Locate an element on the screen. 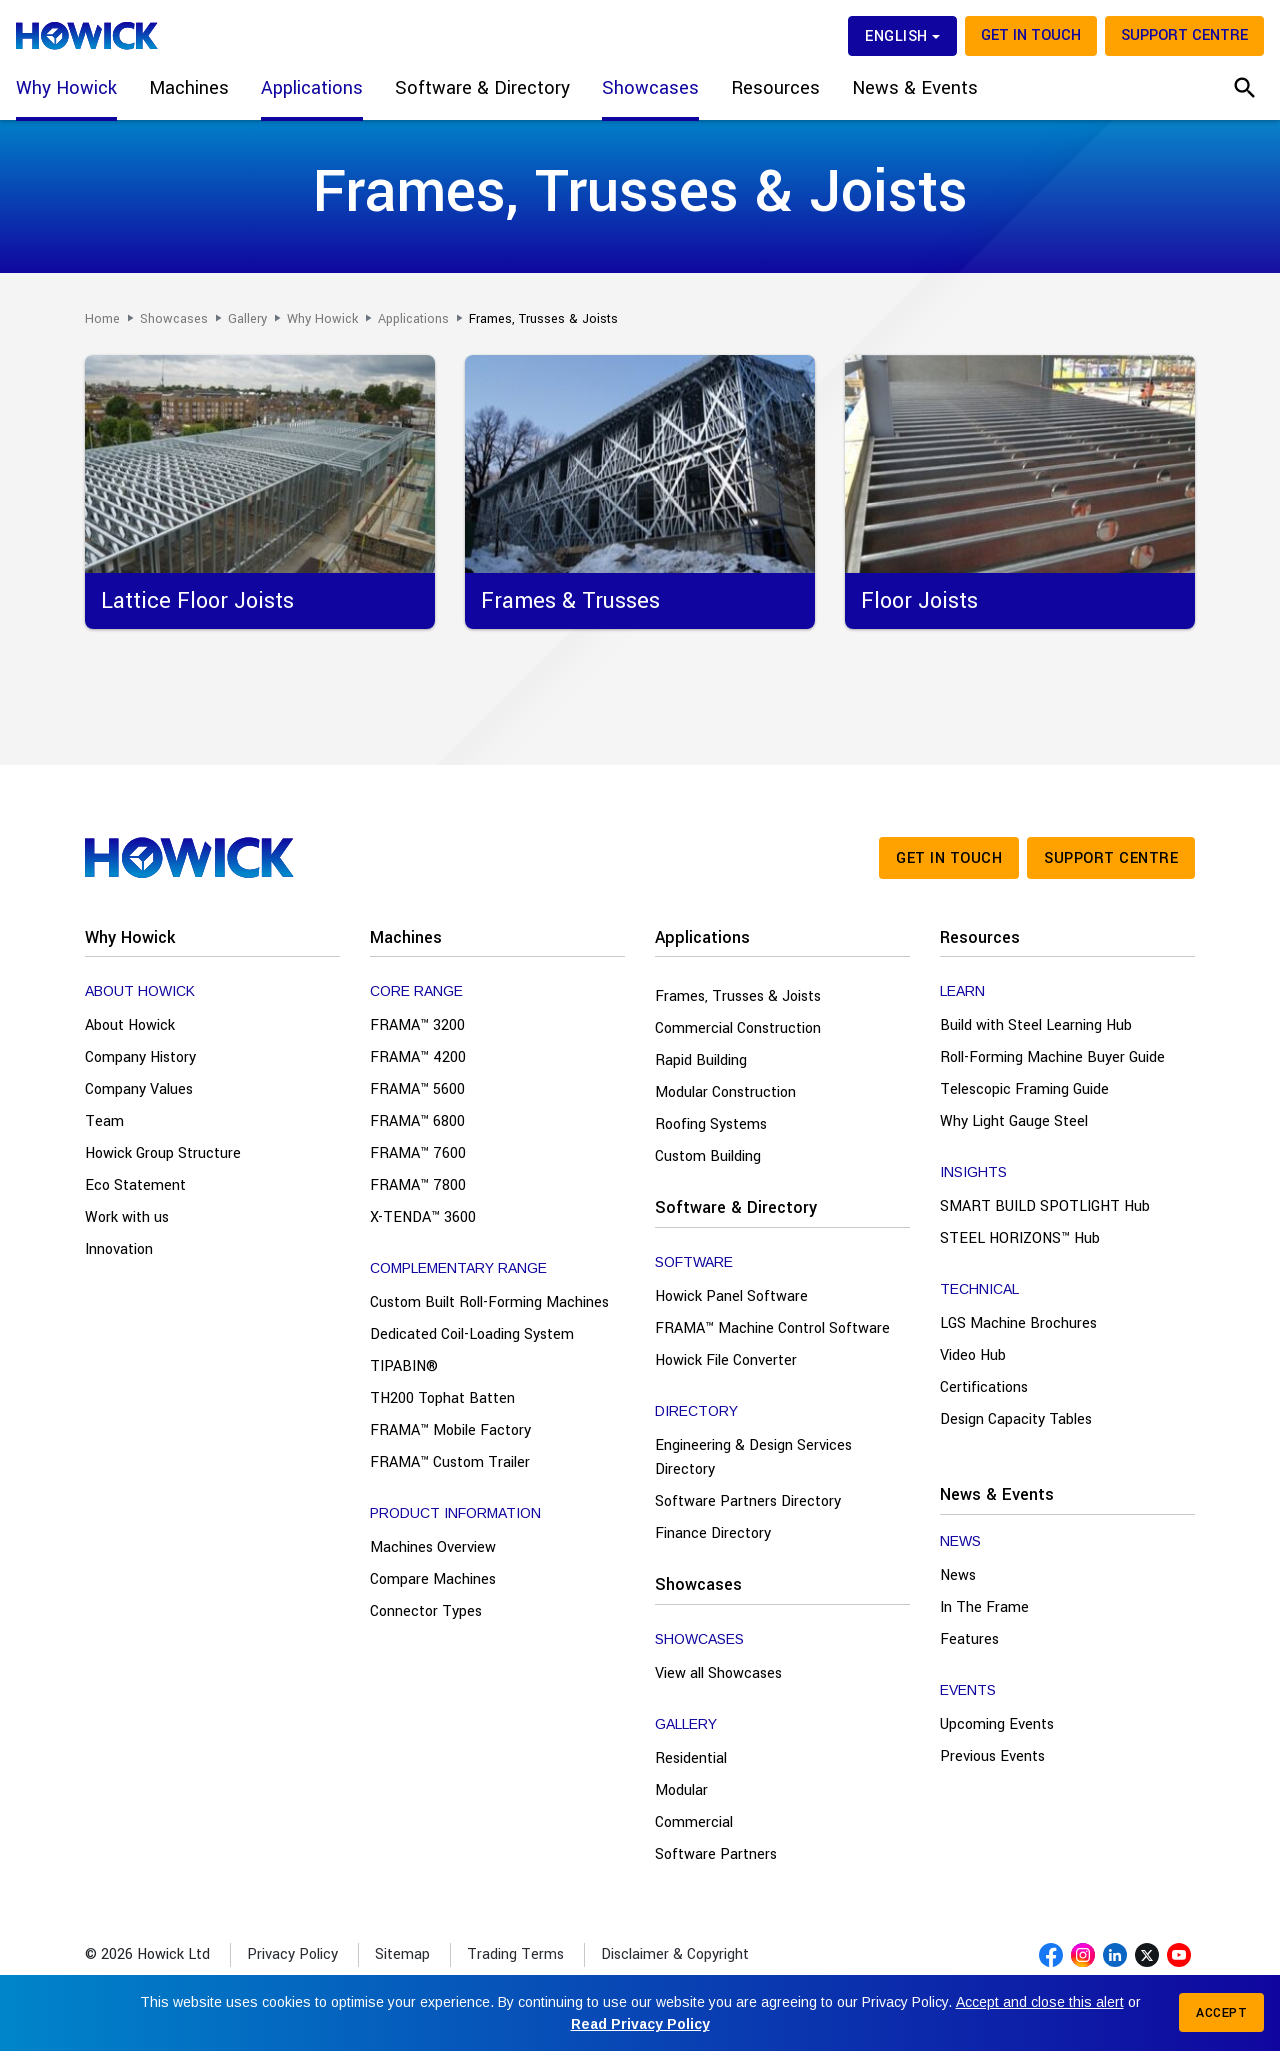 Image resolution: width=1280 pixels, height=2051 pixels. Modular is located at coordinates (681, 1790).